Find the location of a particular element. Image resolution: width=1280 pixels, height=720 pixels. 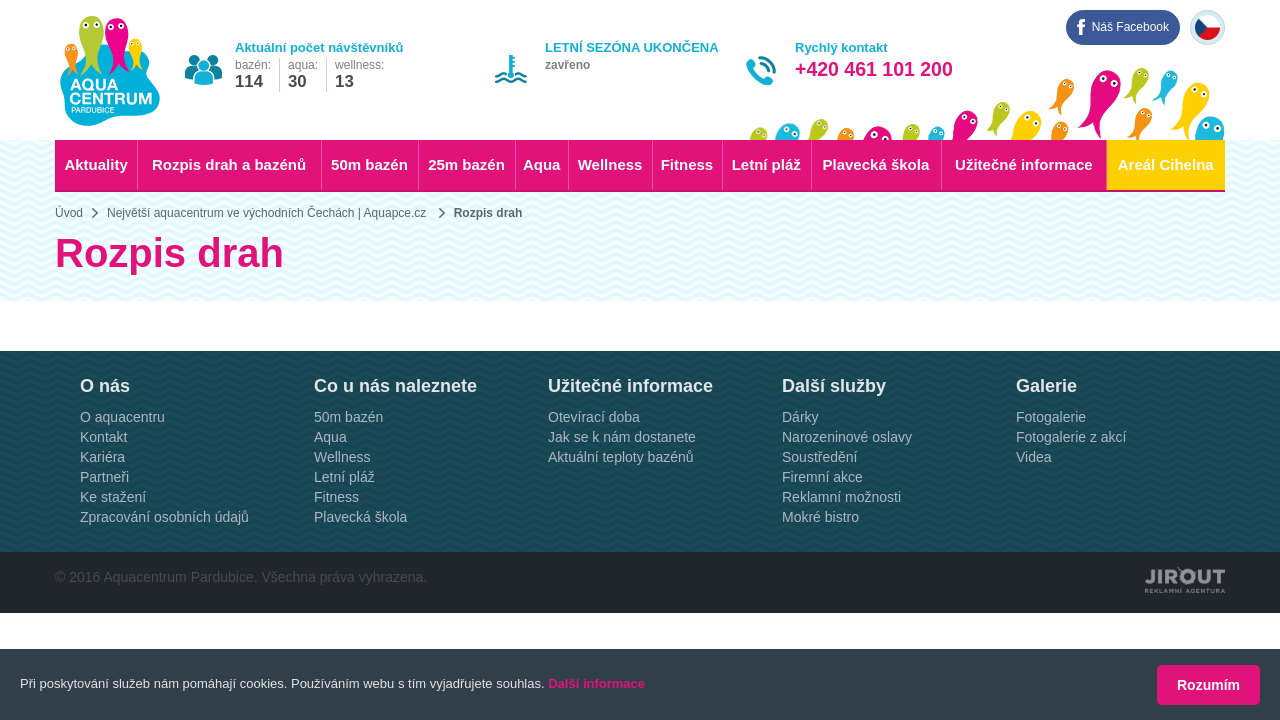

50m bazén is located at coordinates (369, 164).